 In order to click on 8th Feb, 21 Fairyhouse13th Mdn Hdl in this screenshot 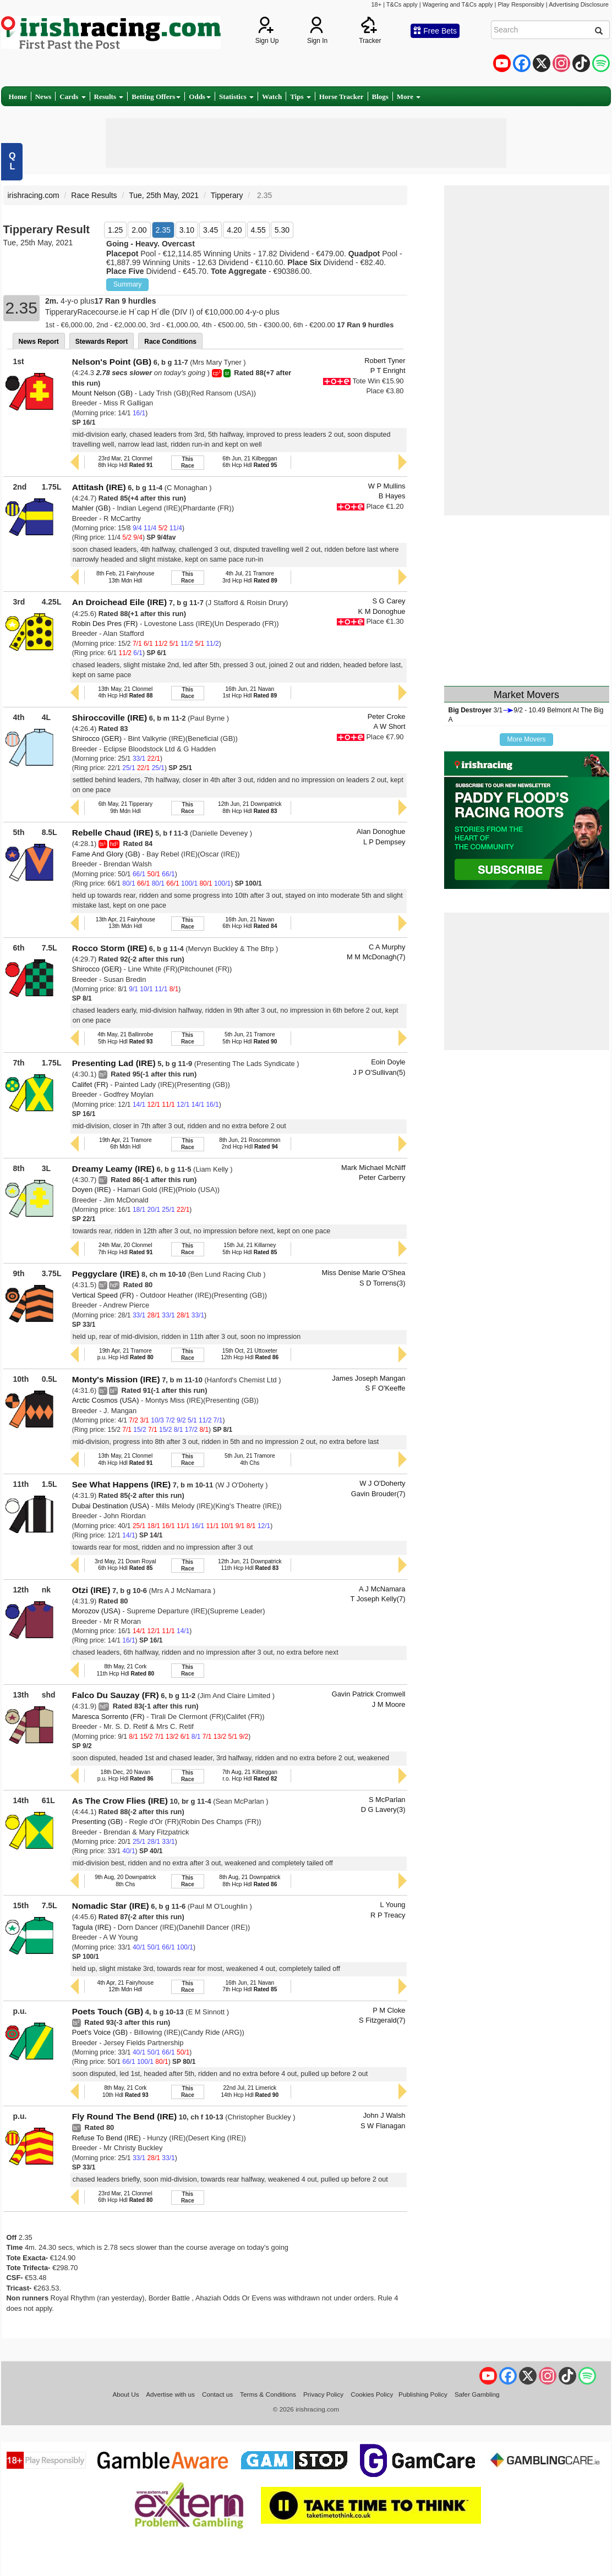, I will do `click(125, 576)`.